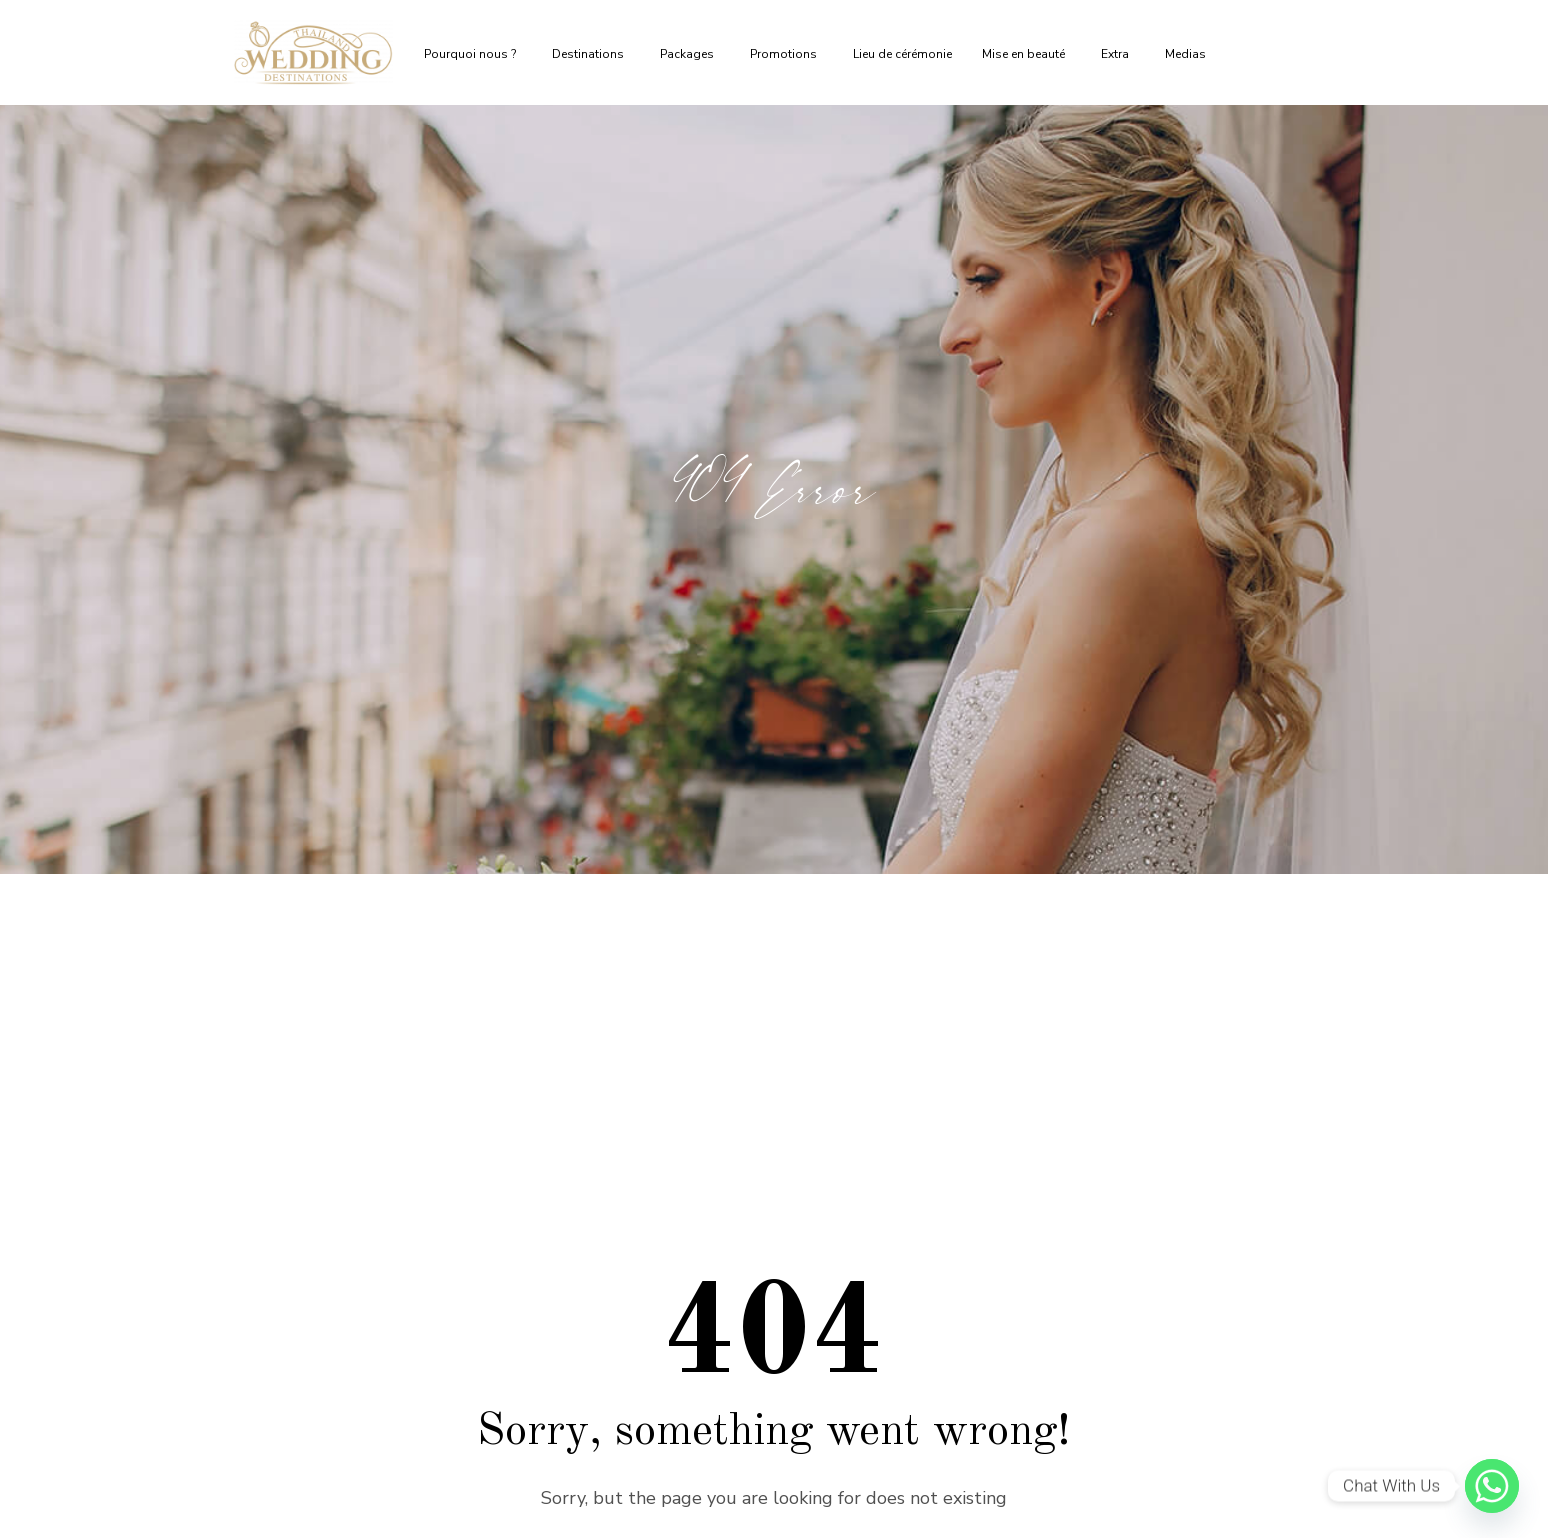 Image resolution: width=1548 pixels, height=1538 pixels. What do you see at coordinates (1188, 54) in the screenshot?
I see `Medias` at bounding box center [1188, 54].